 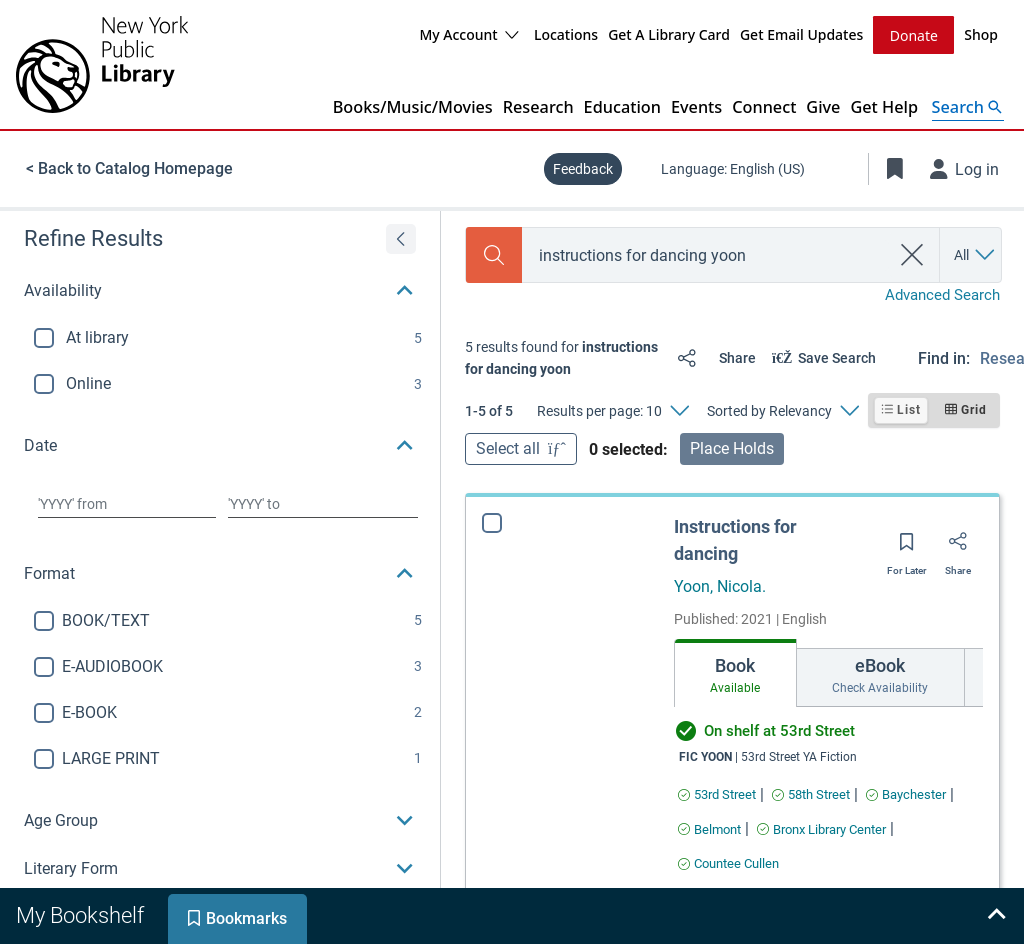 I want to click on [Find an available copy of Instructions for dancing inBelmont], so click(x=709, y=828).